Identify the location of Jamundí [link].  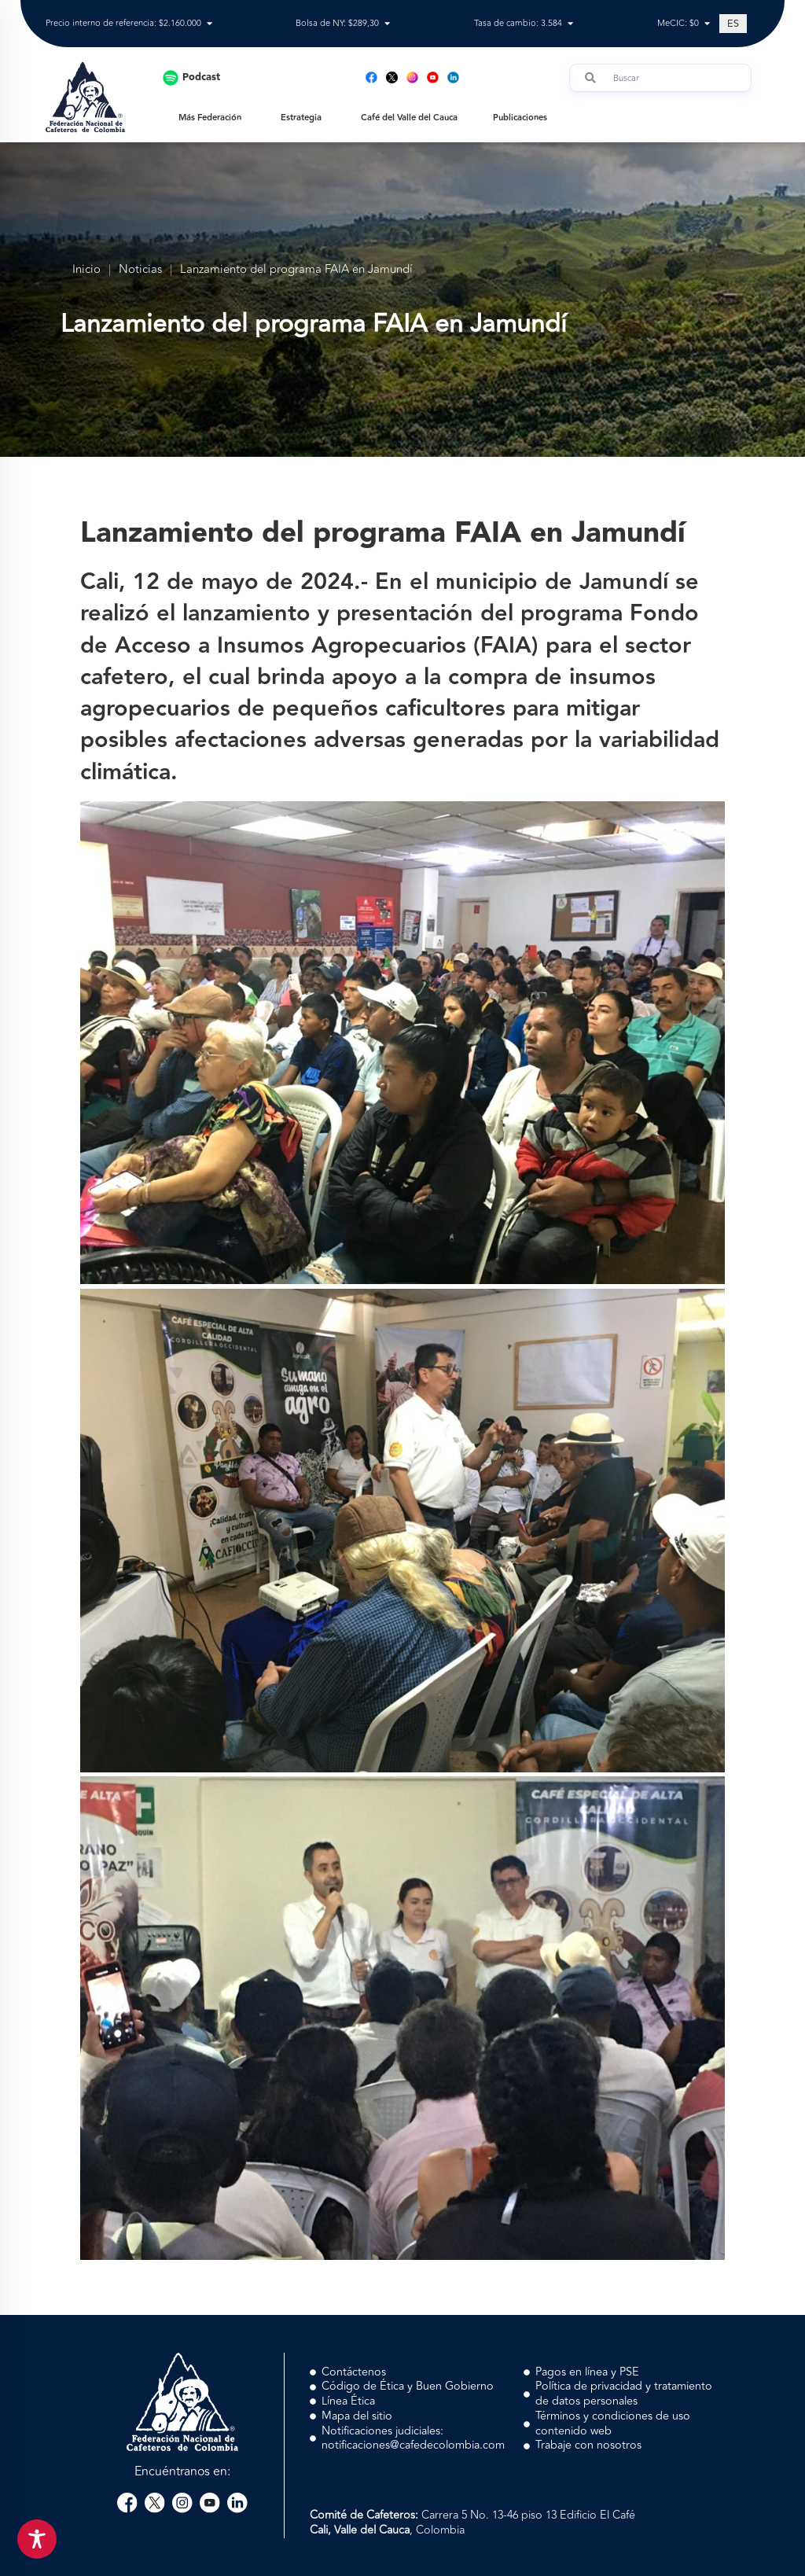
(623, 582).